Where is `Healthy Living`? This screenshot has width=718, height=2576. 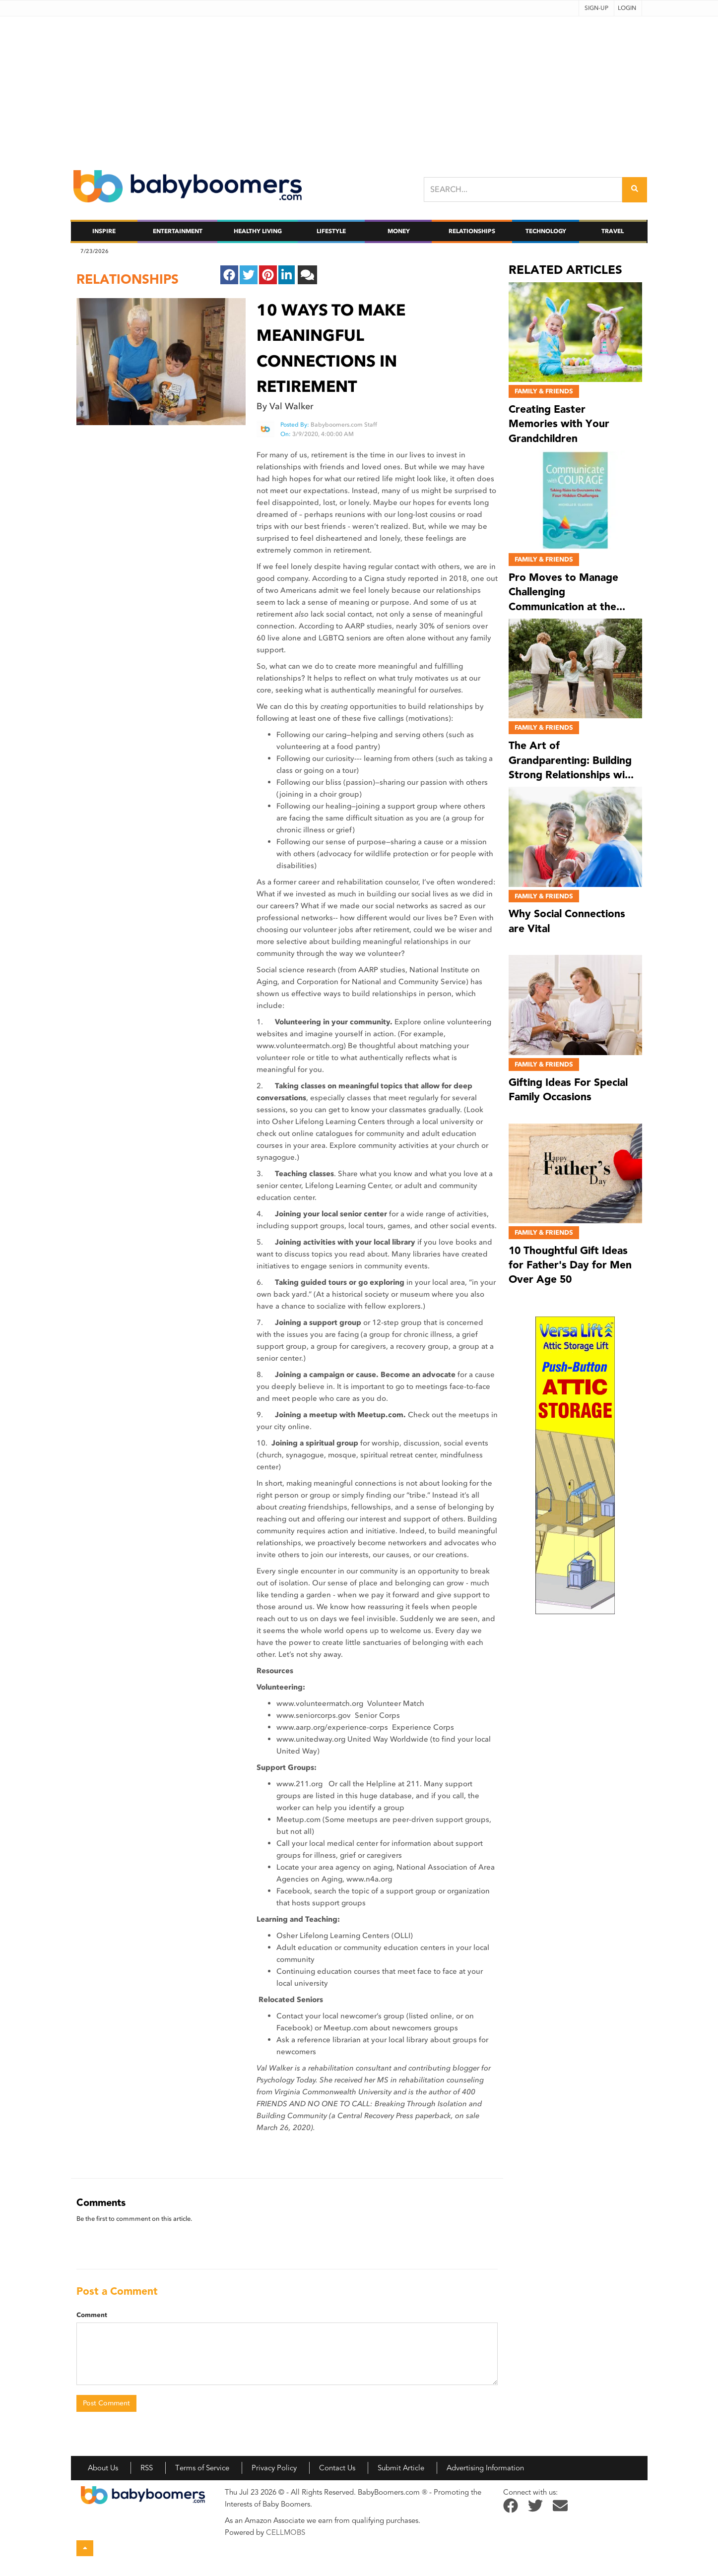 Healthy Living is located at coordinates (258, 231).